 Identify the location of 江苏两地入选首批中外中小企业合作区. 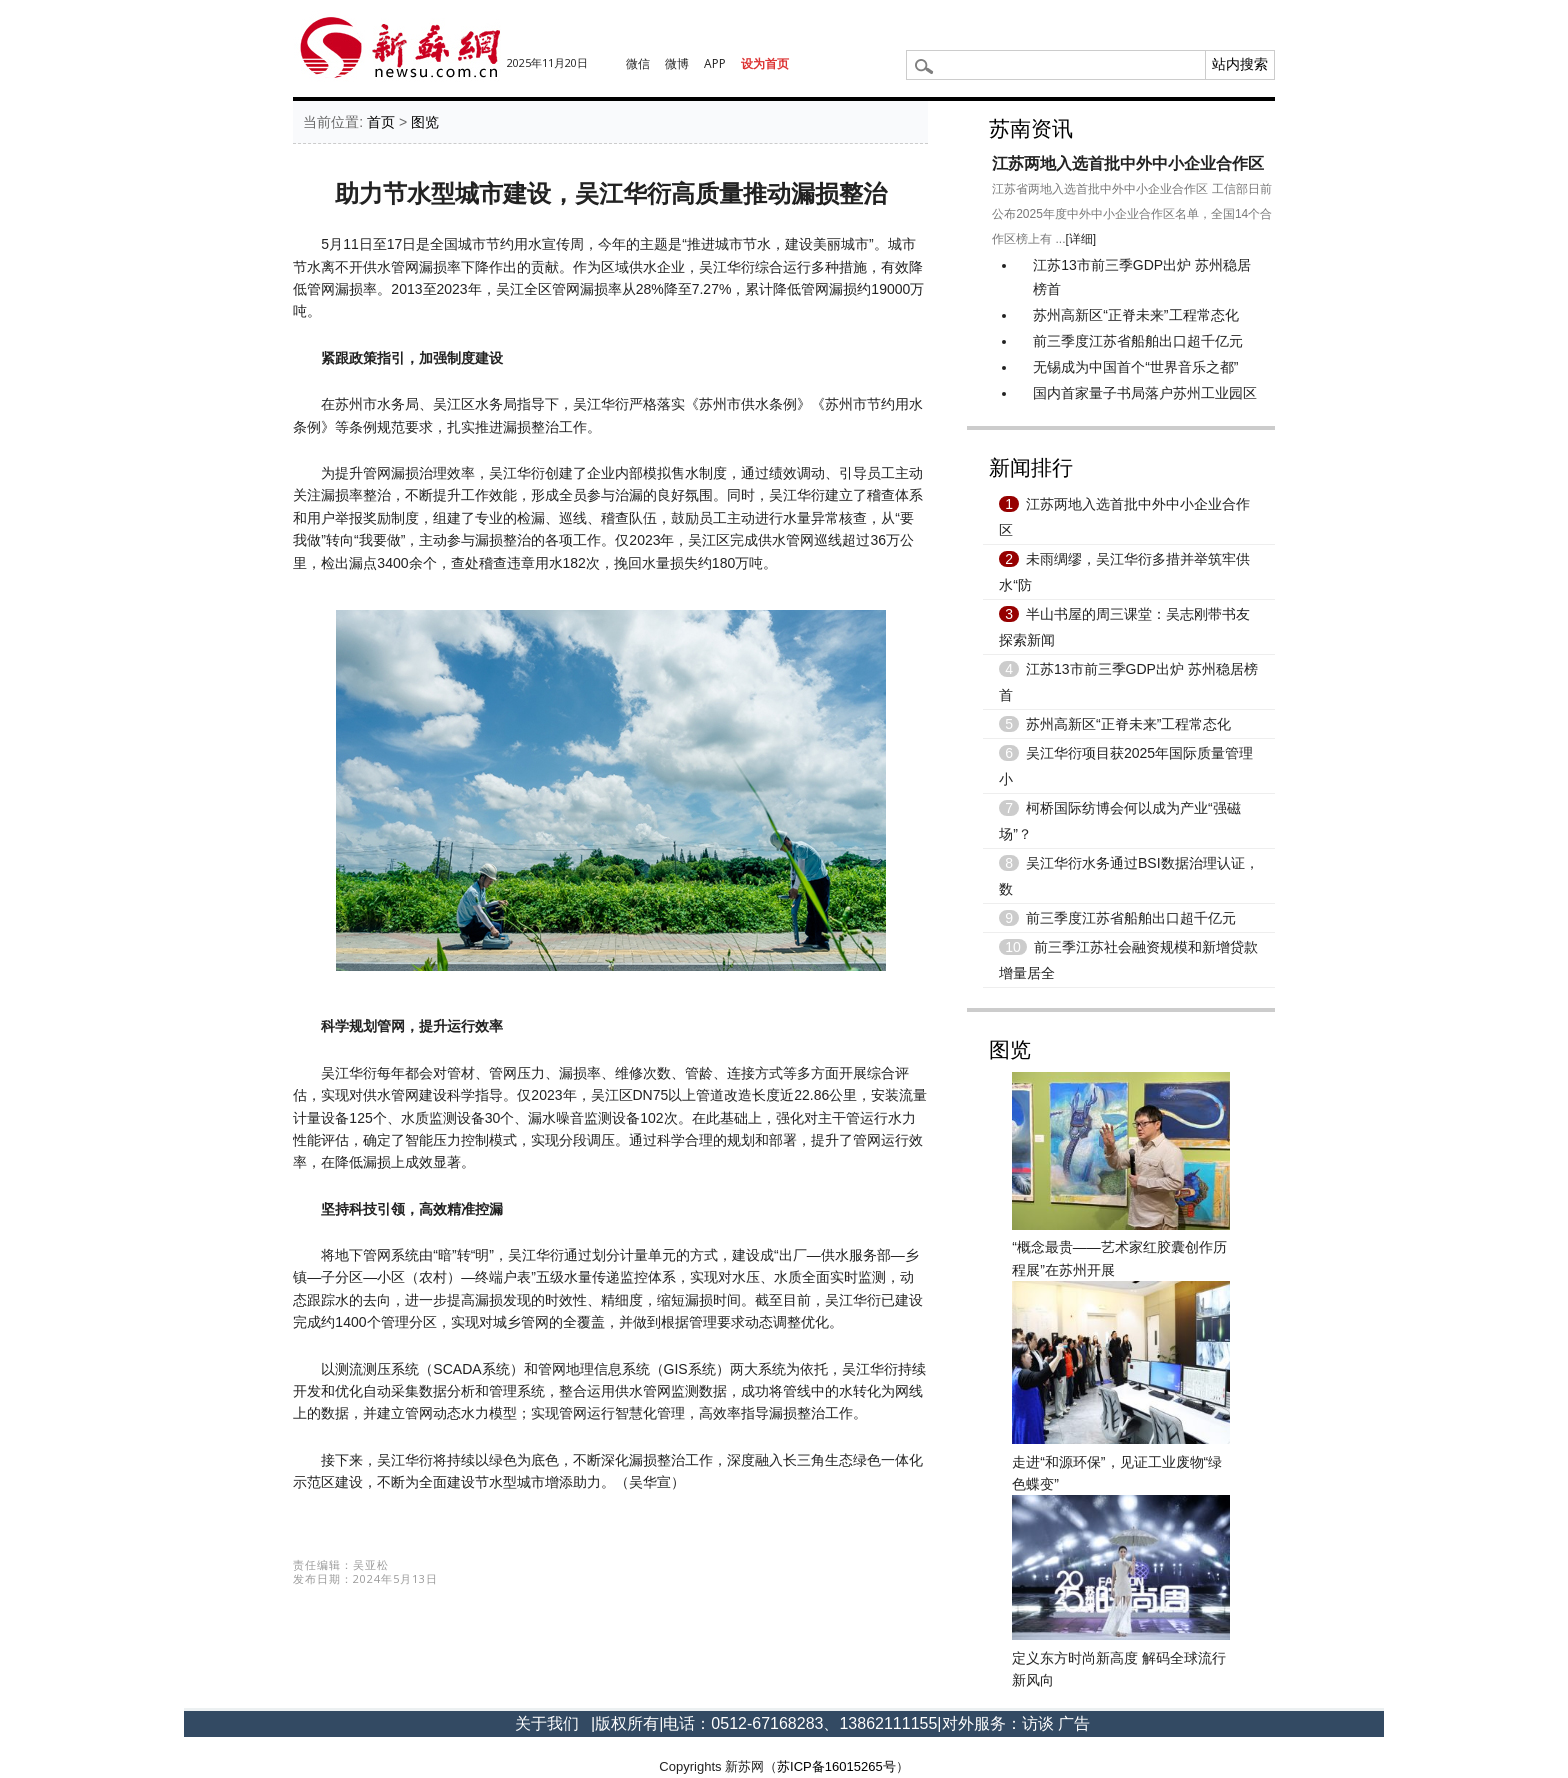
(1128, 163).